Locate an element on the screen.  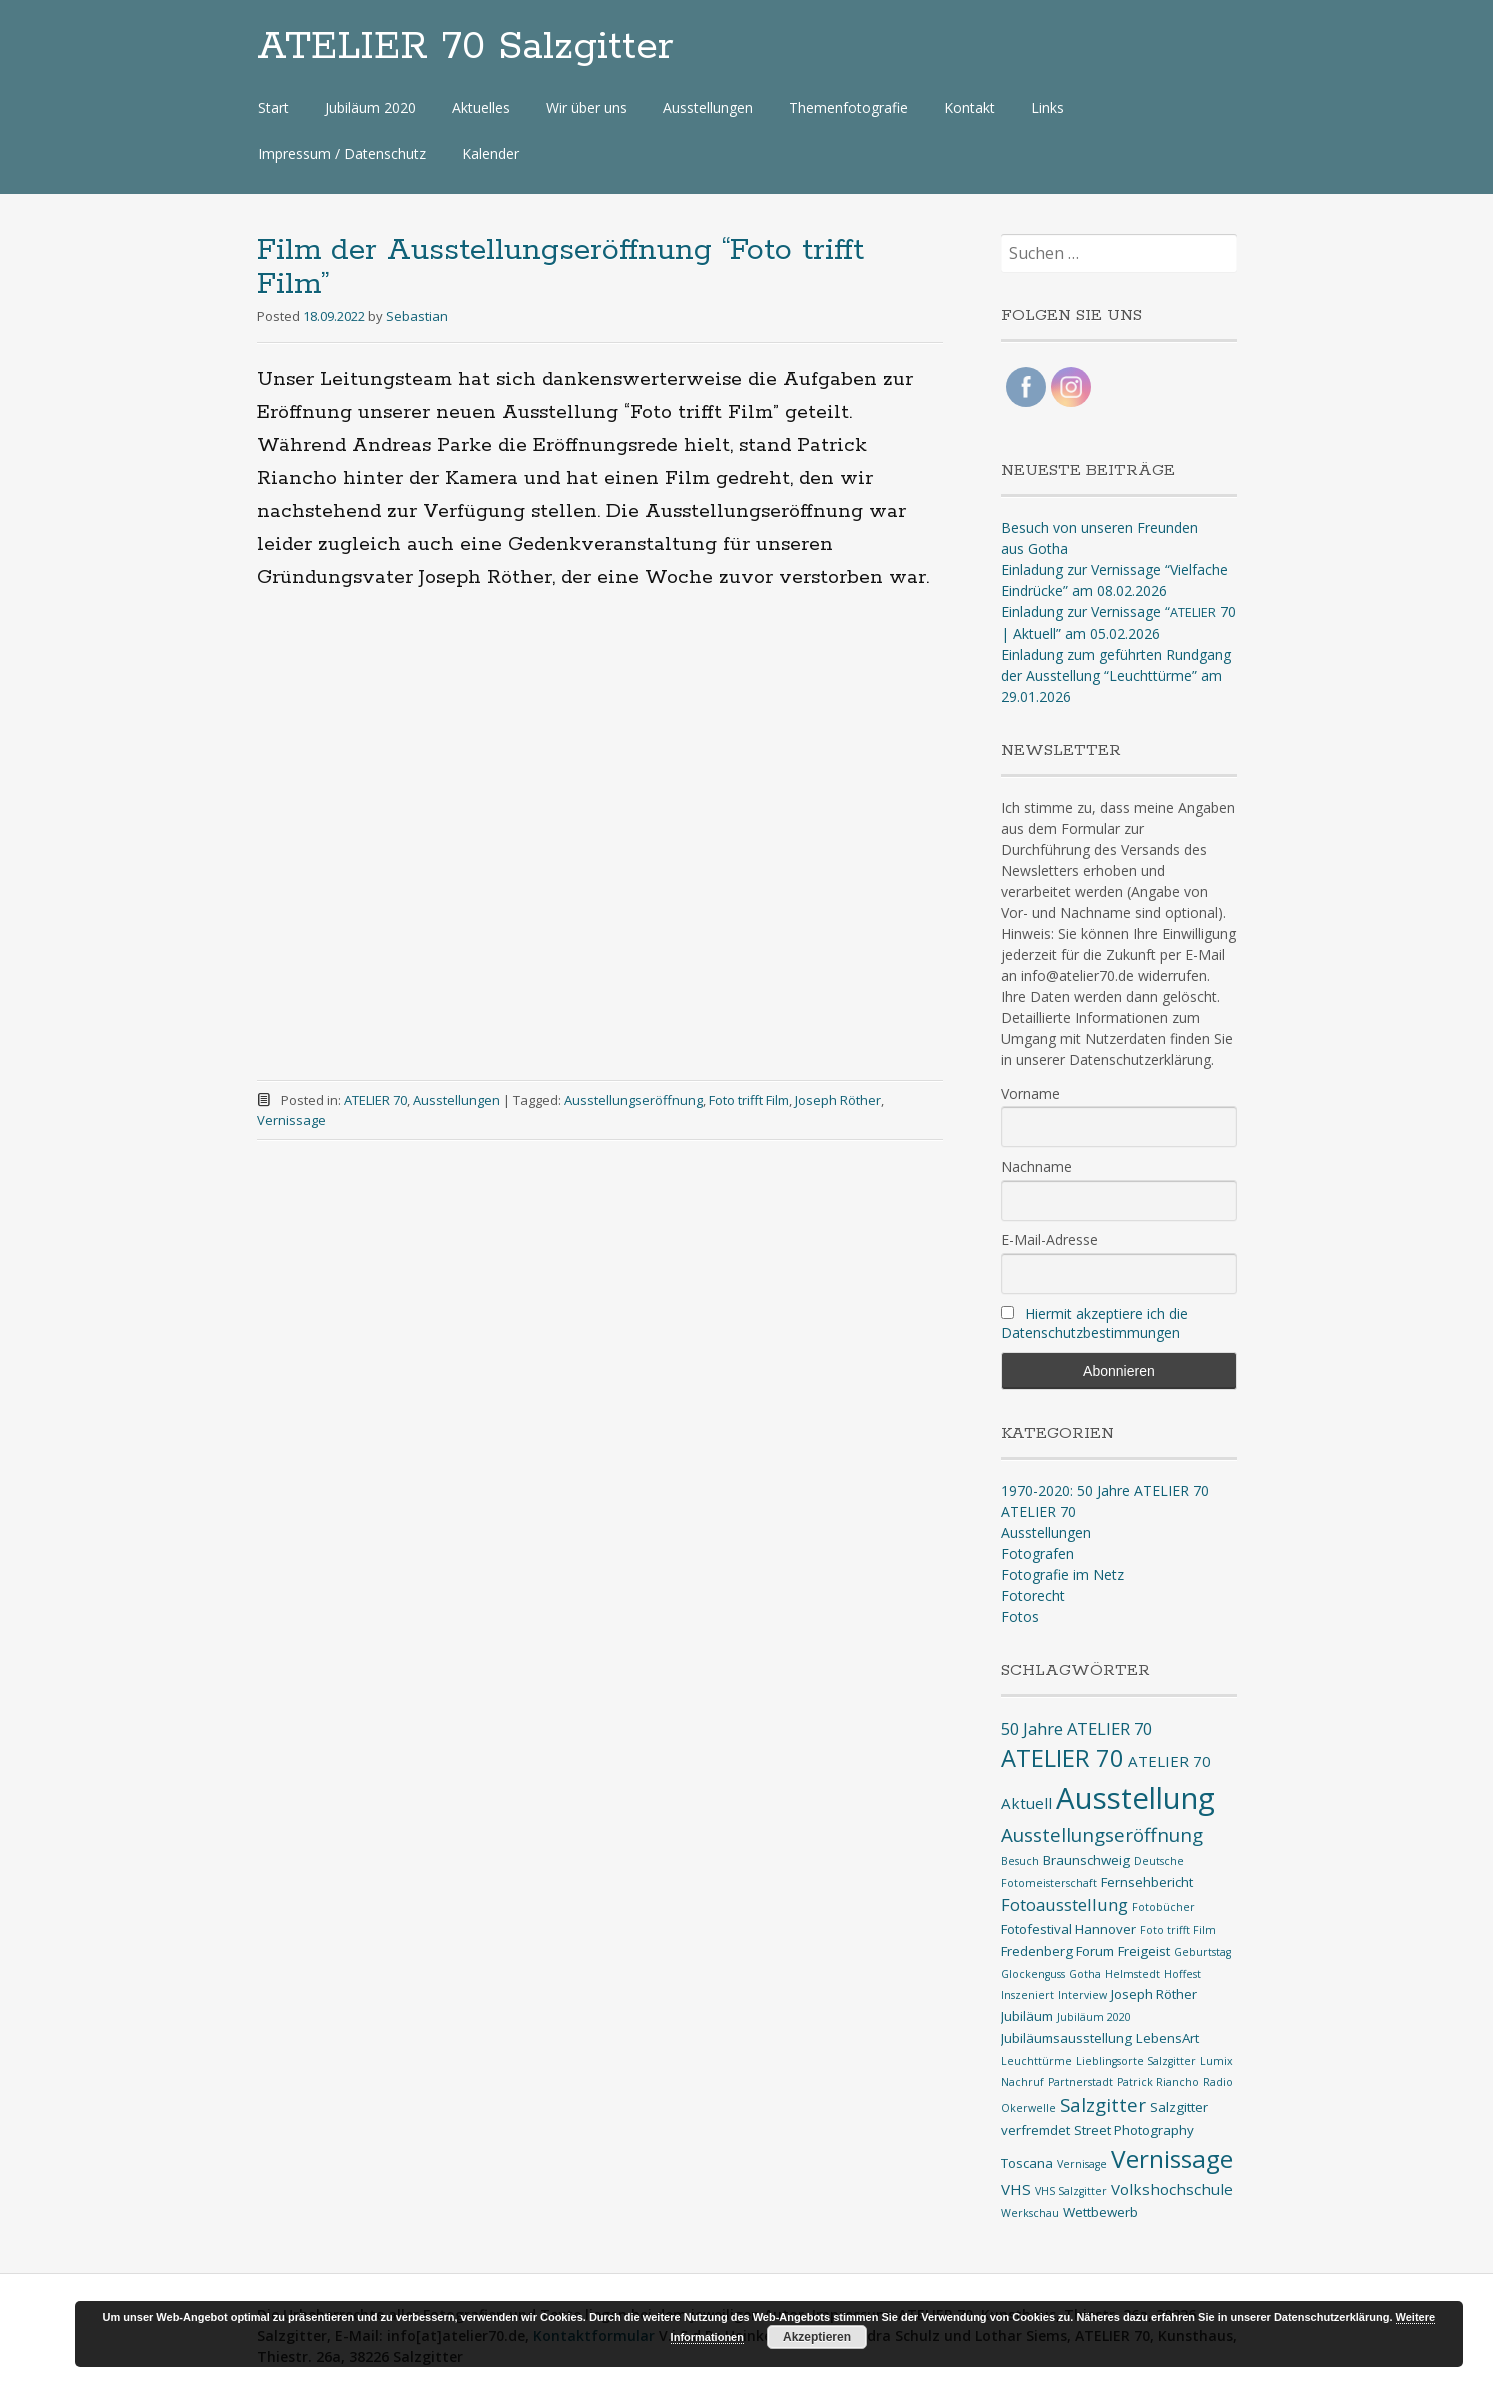
Ausstellungen is located at coordinates (708, 107).